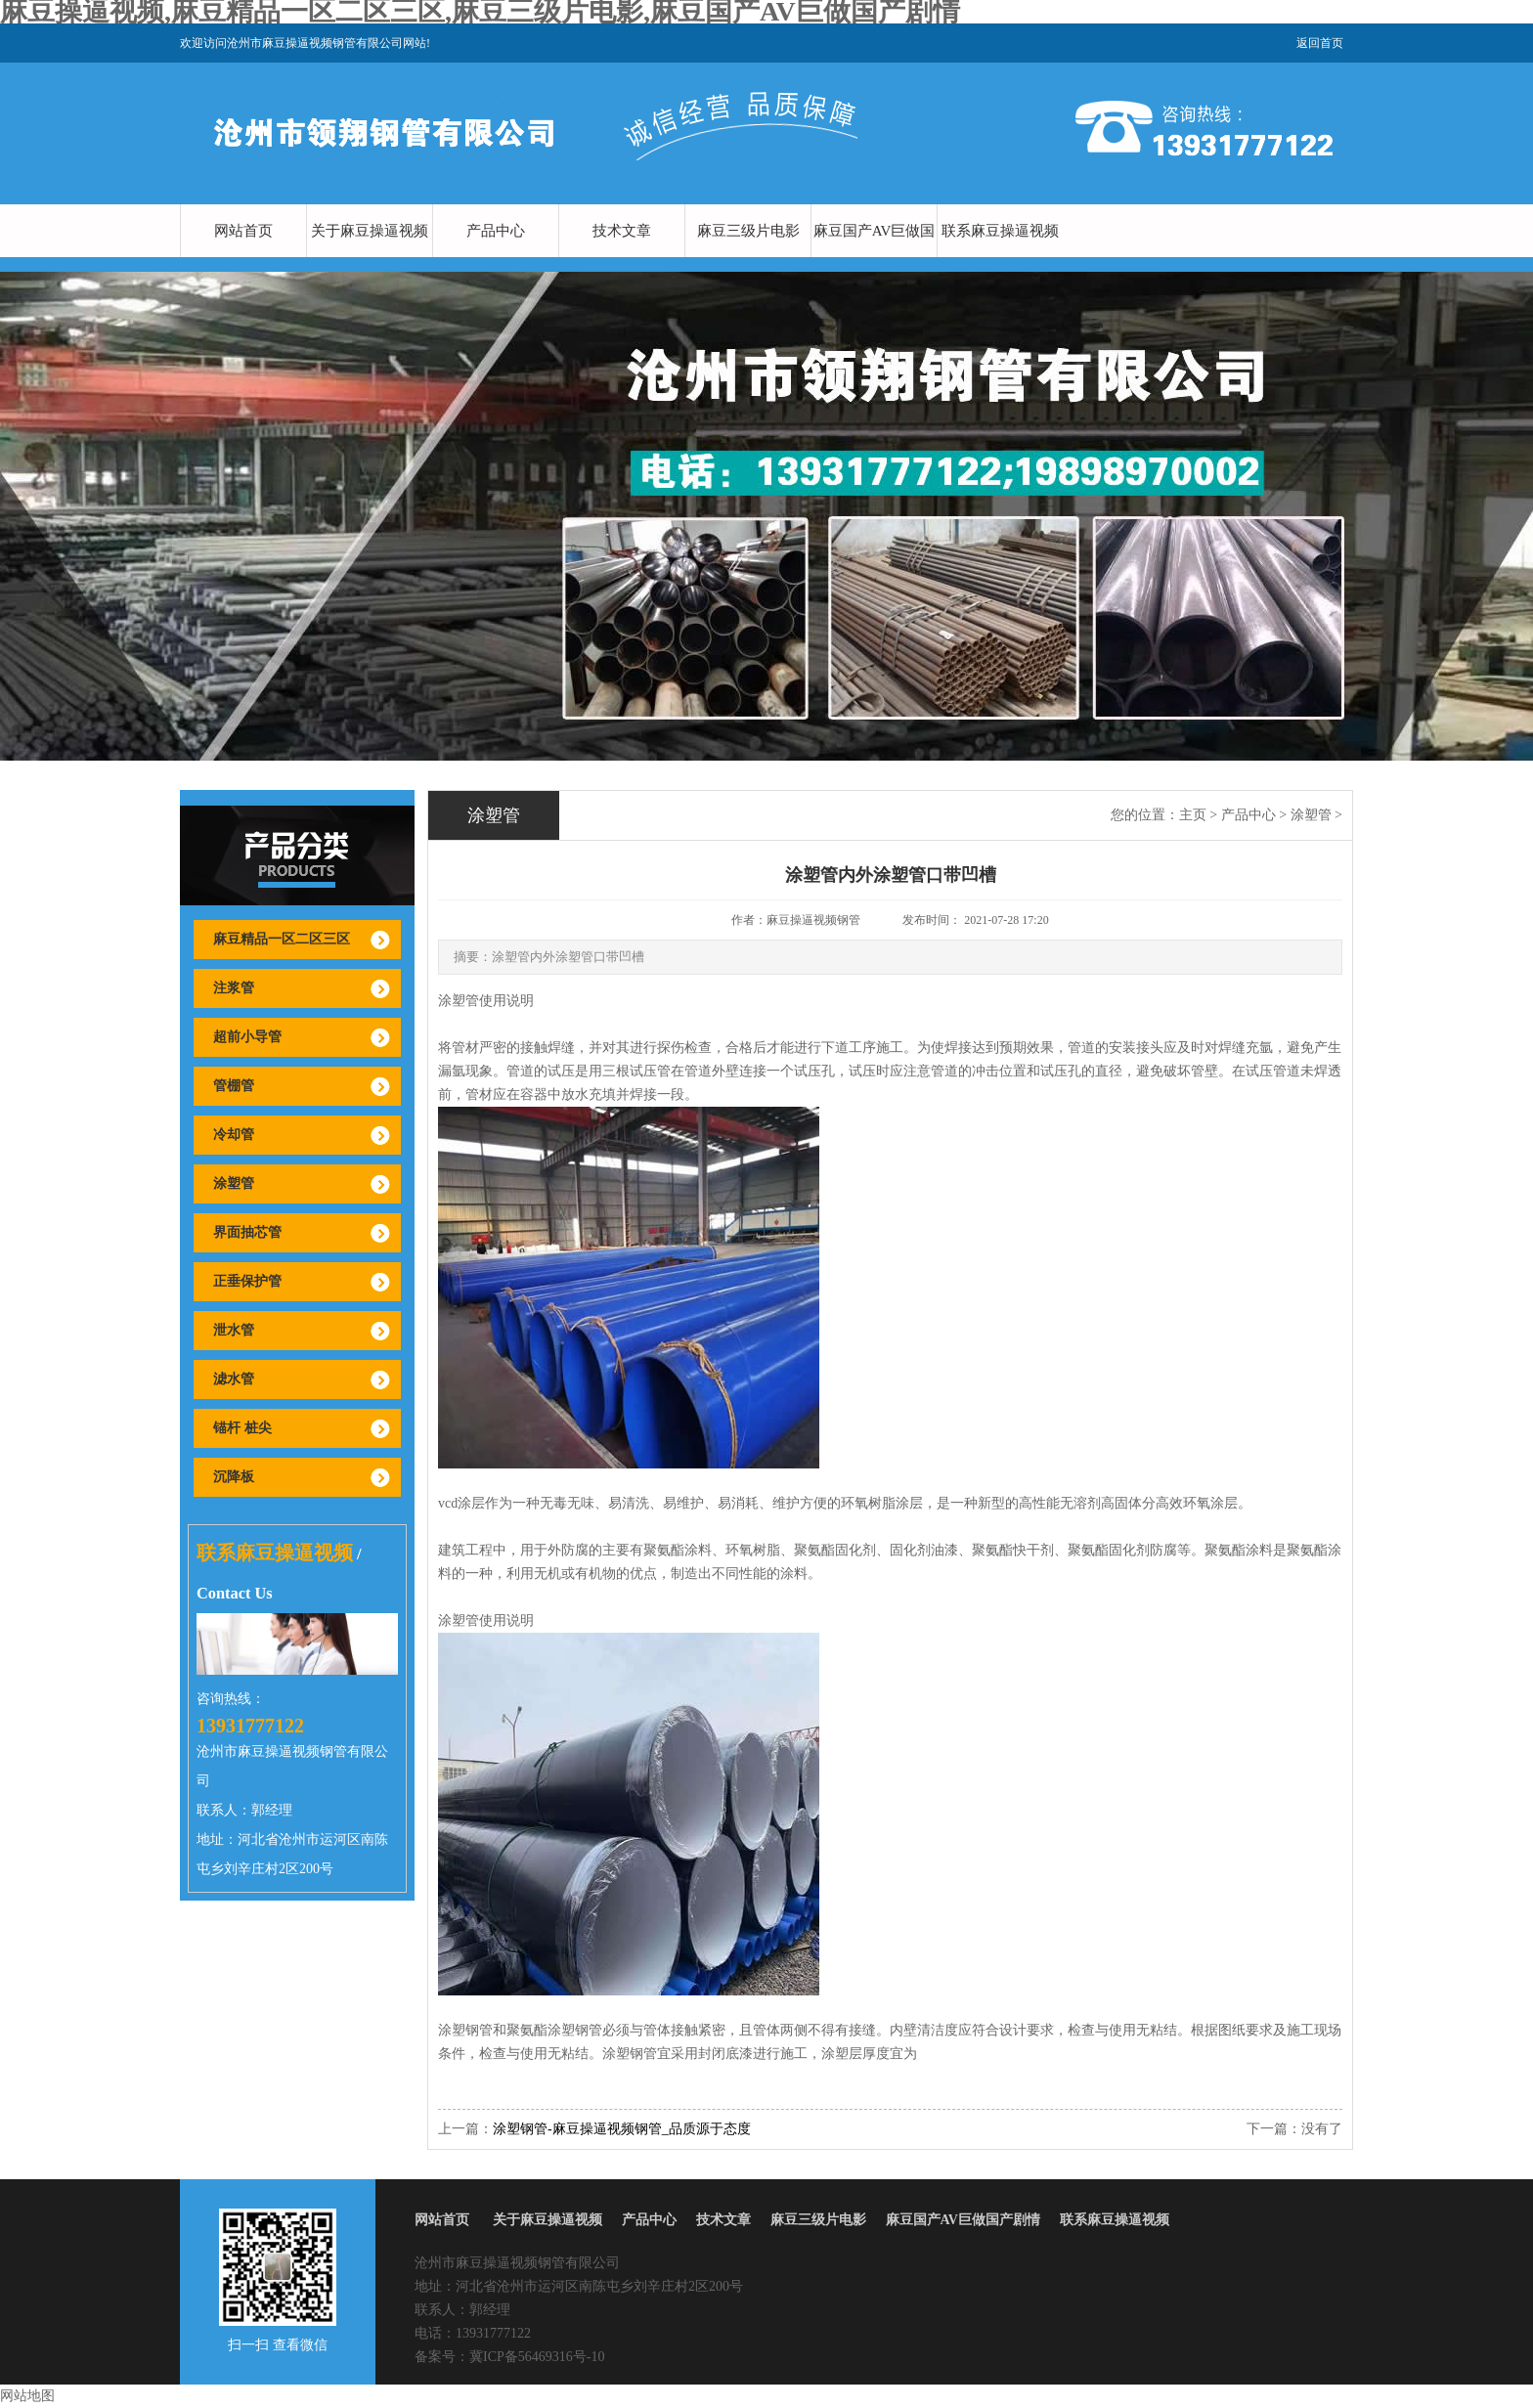 This screenshot has width=1533, height=2408. What do you see at coordinates (233, 1183) in the screenshot?
I see `涂塑管` at bounding box center [233, 1183].